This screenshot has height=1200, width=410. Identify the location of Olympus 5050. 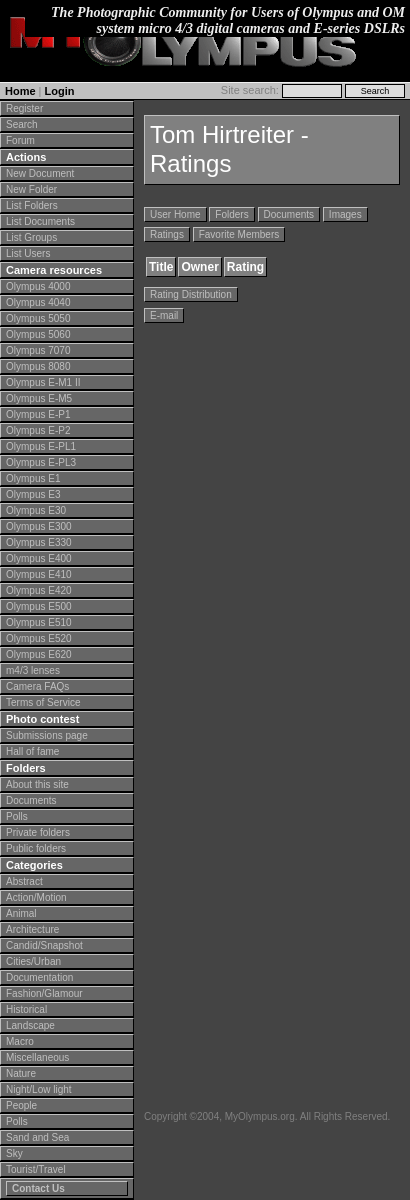
(38, 318).